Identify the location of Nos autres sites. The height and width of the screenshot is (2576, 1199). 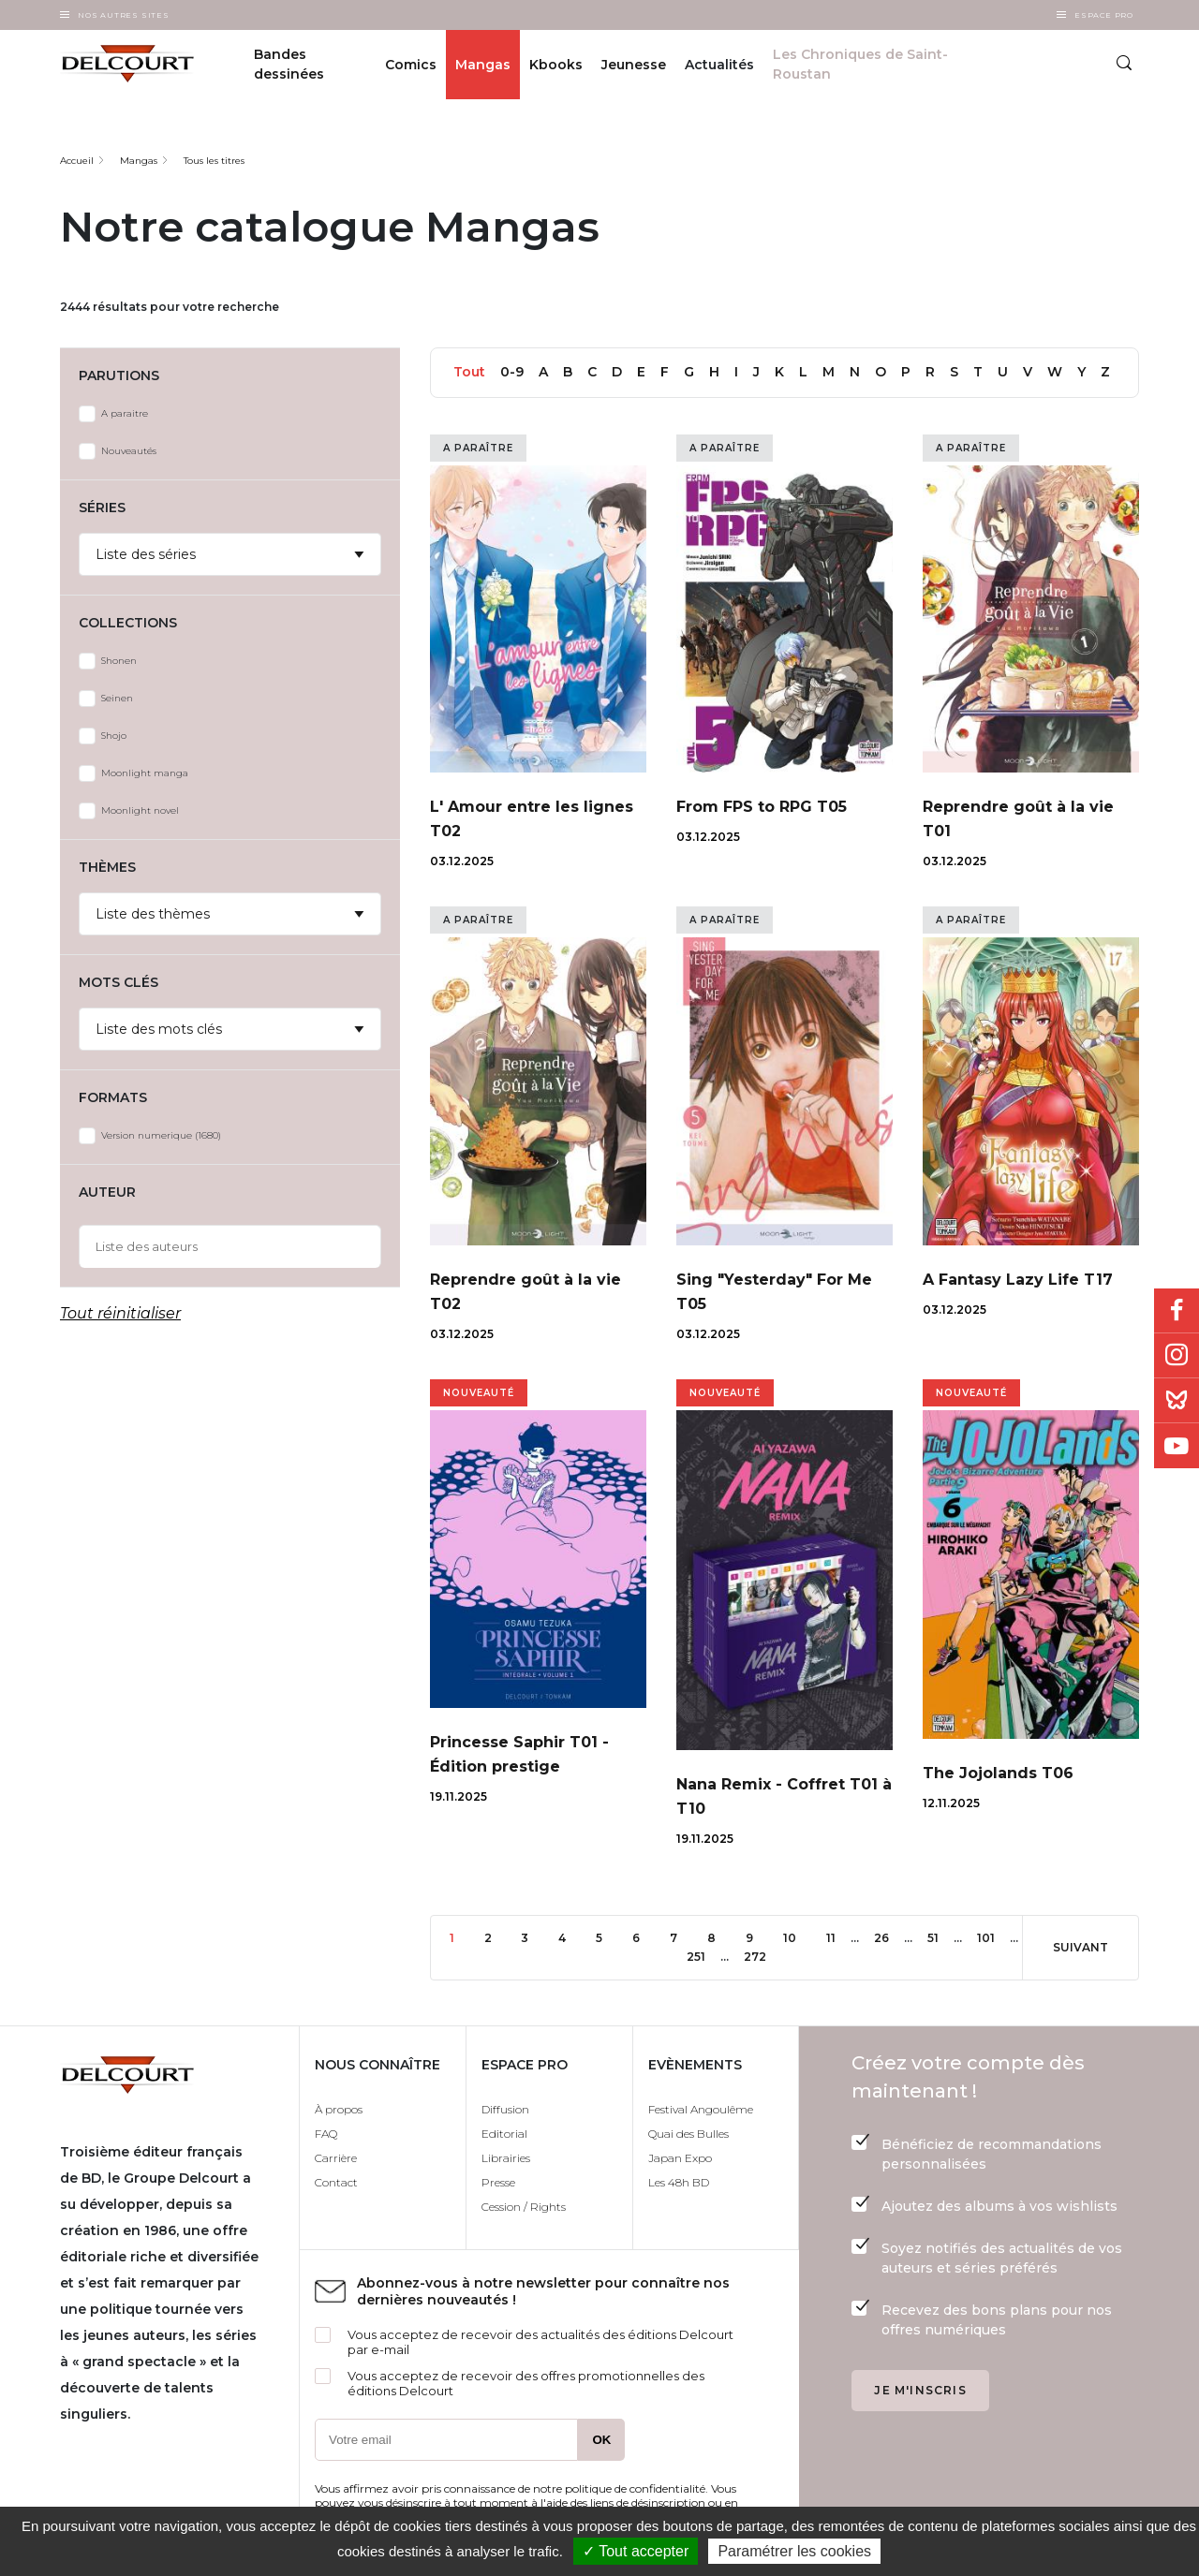
(124, 15).